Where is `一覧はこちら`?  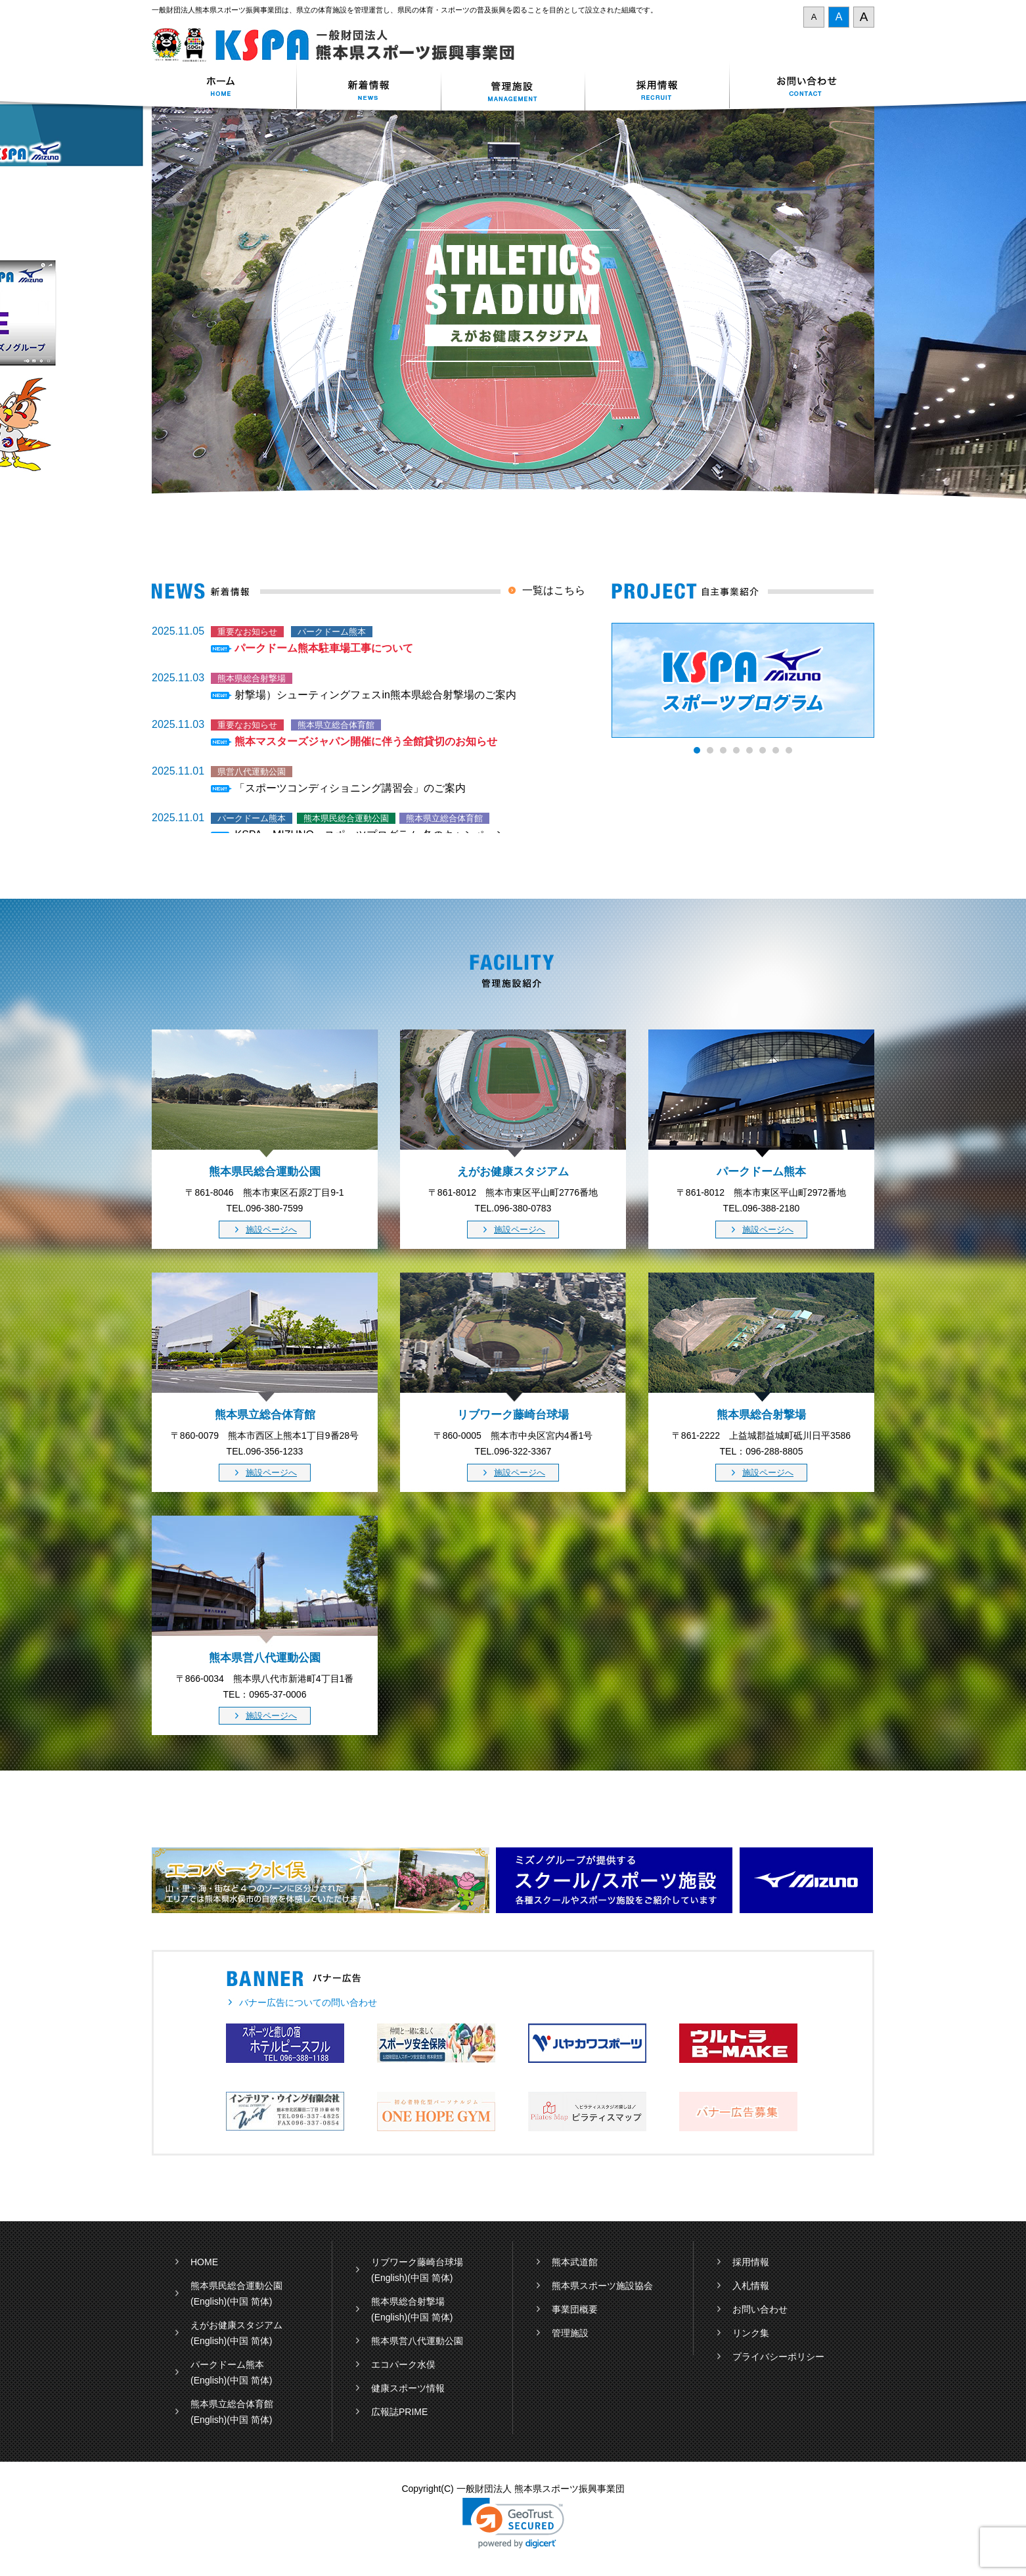 一覧はこちら is located at coordinates (553, 590).